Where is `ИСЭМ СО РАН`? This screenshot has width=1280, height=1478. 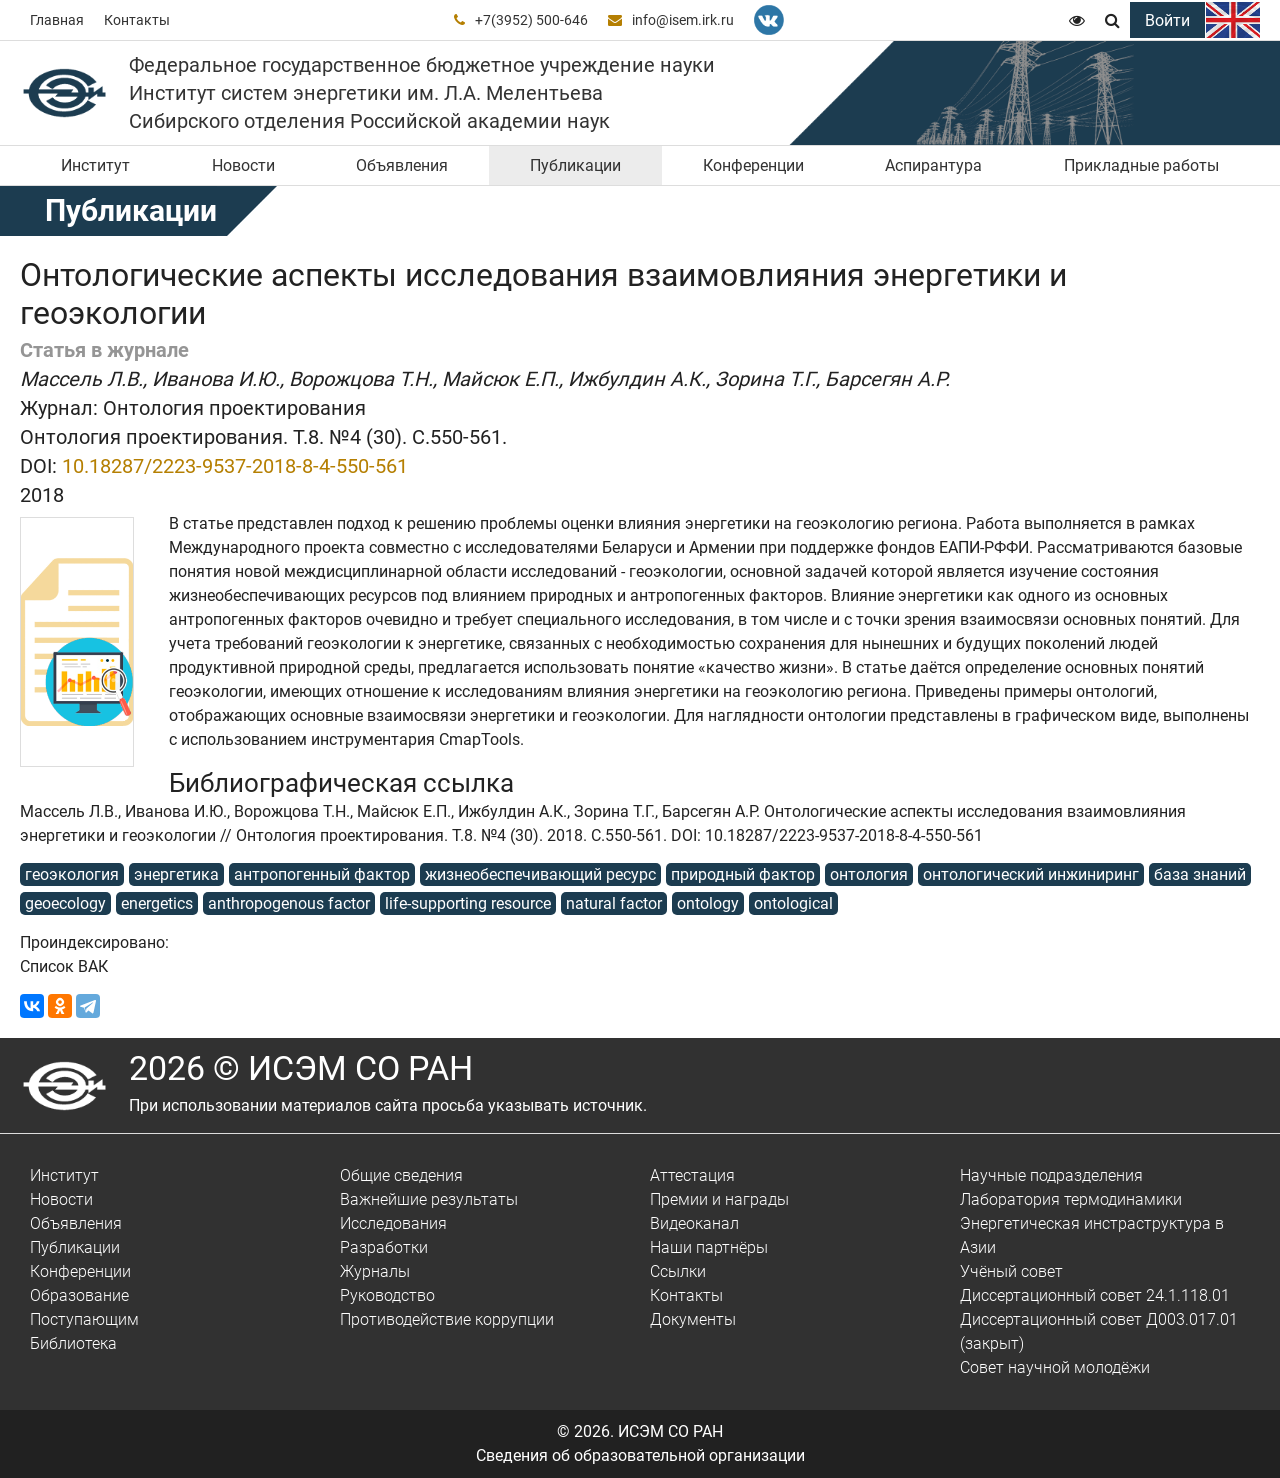
ИСЭМ СО РАН is located at coordinates (670, 1431).